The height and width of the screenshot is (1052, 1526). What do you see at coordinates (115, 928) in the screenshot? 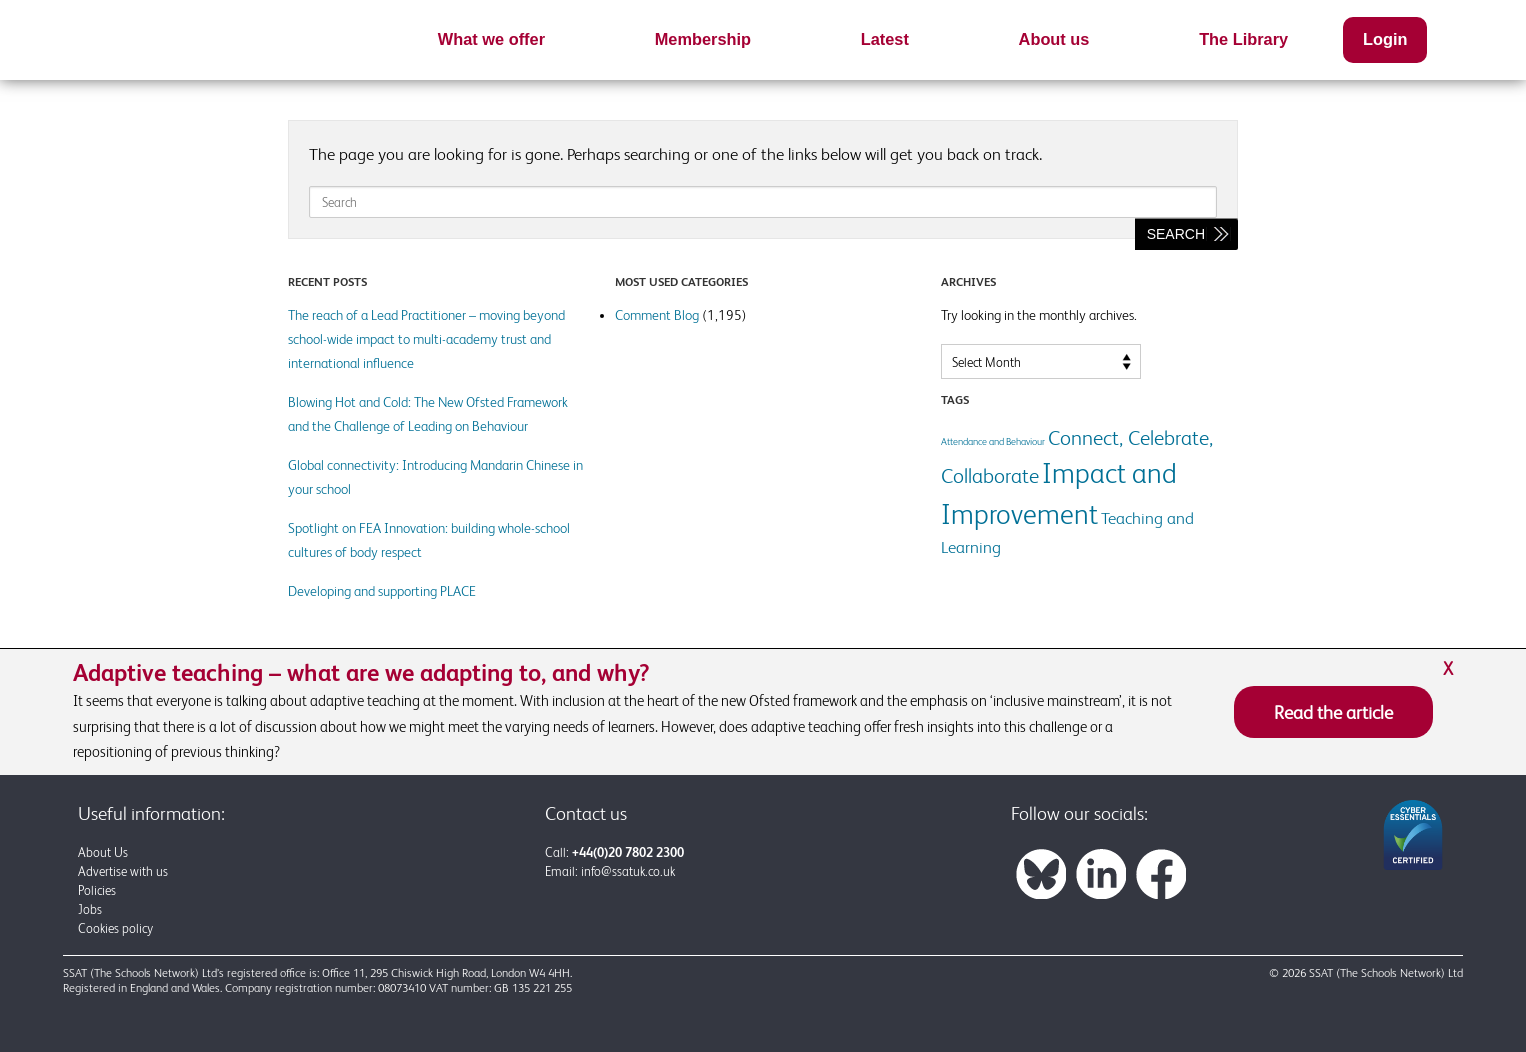
I see `Cookies policy` at bounding box center [115, 928].